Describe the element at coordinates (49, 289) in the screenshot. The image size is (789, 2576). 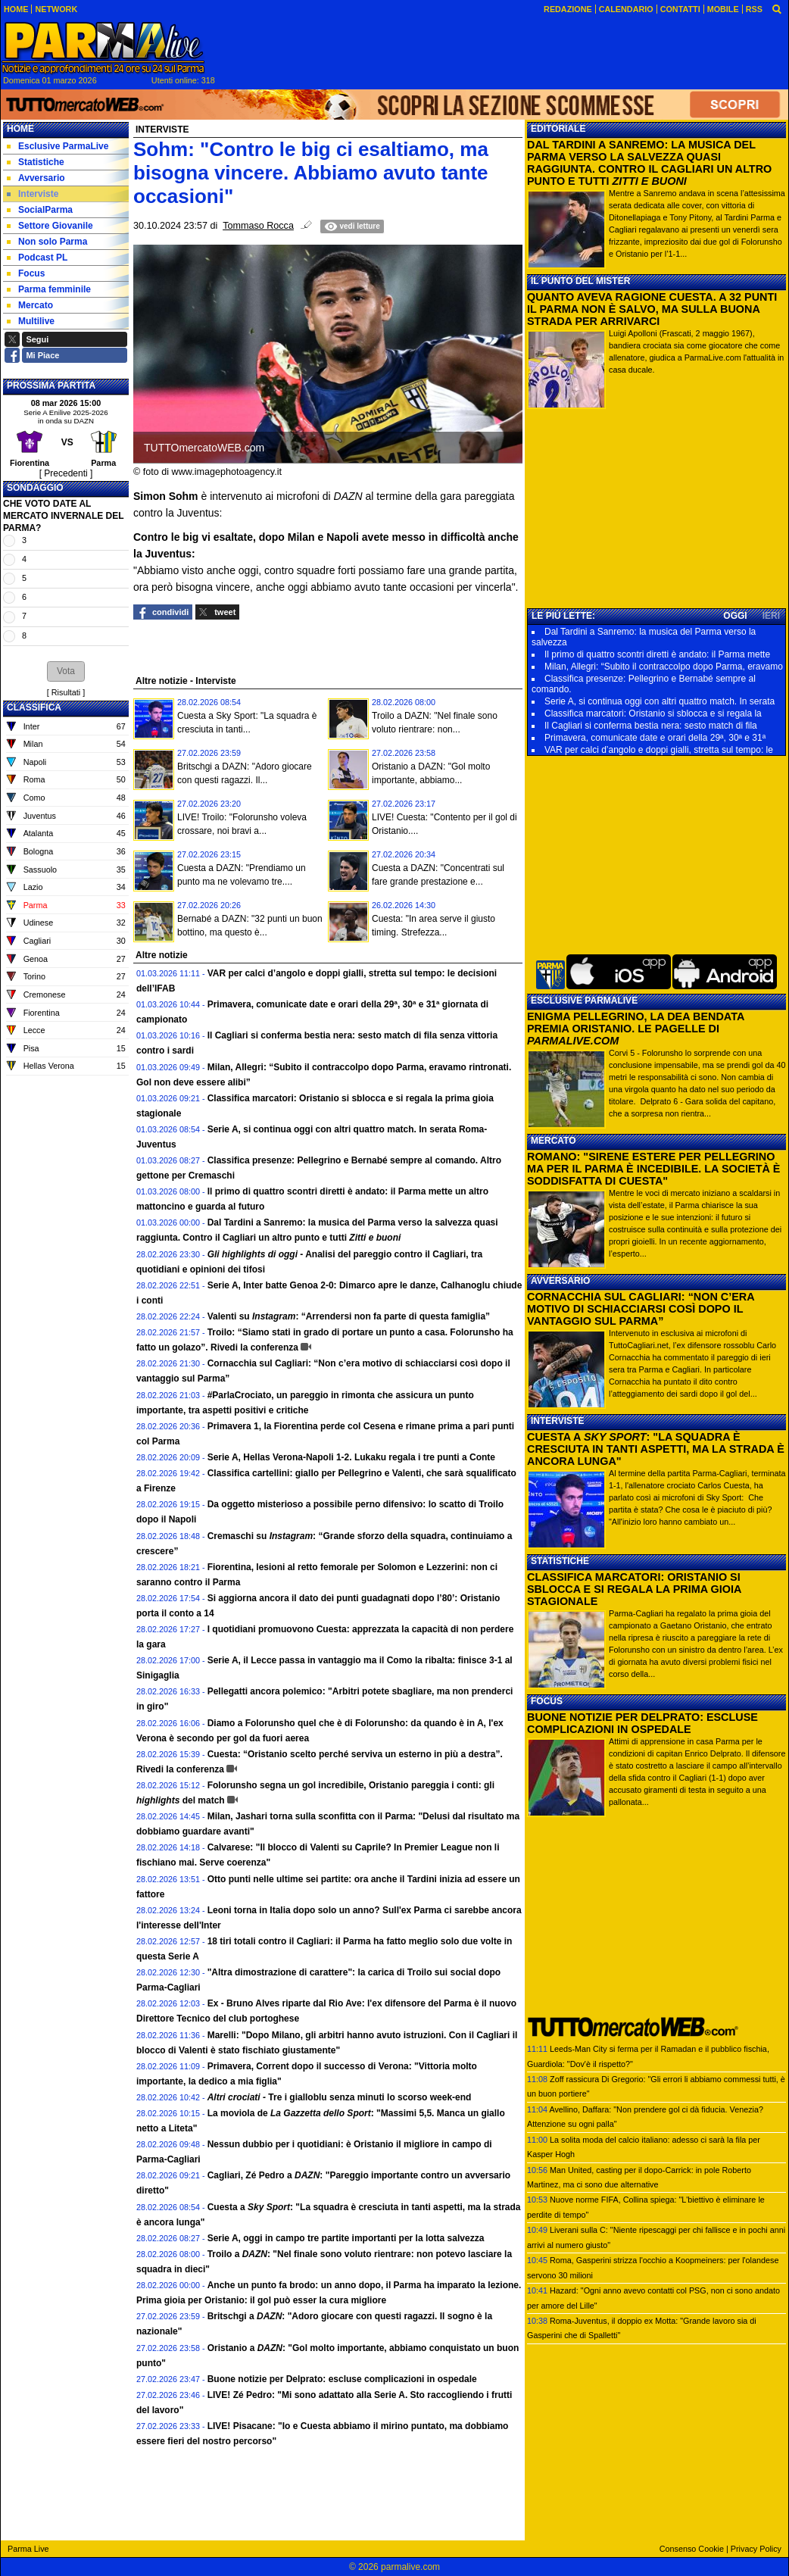
I see `Parma femminile [menuitem]` at that location.